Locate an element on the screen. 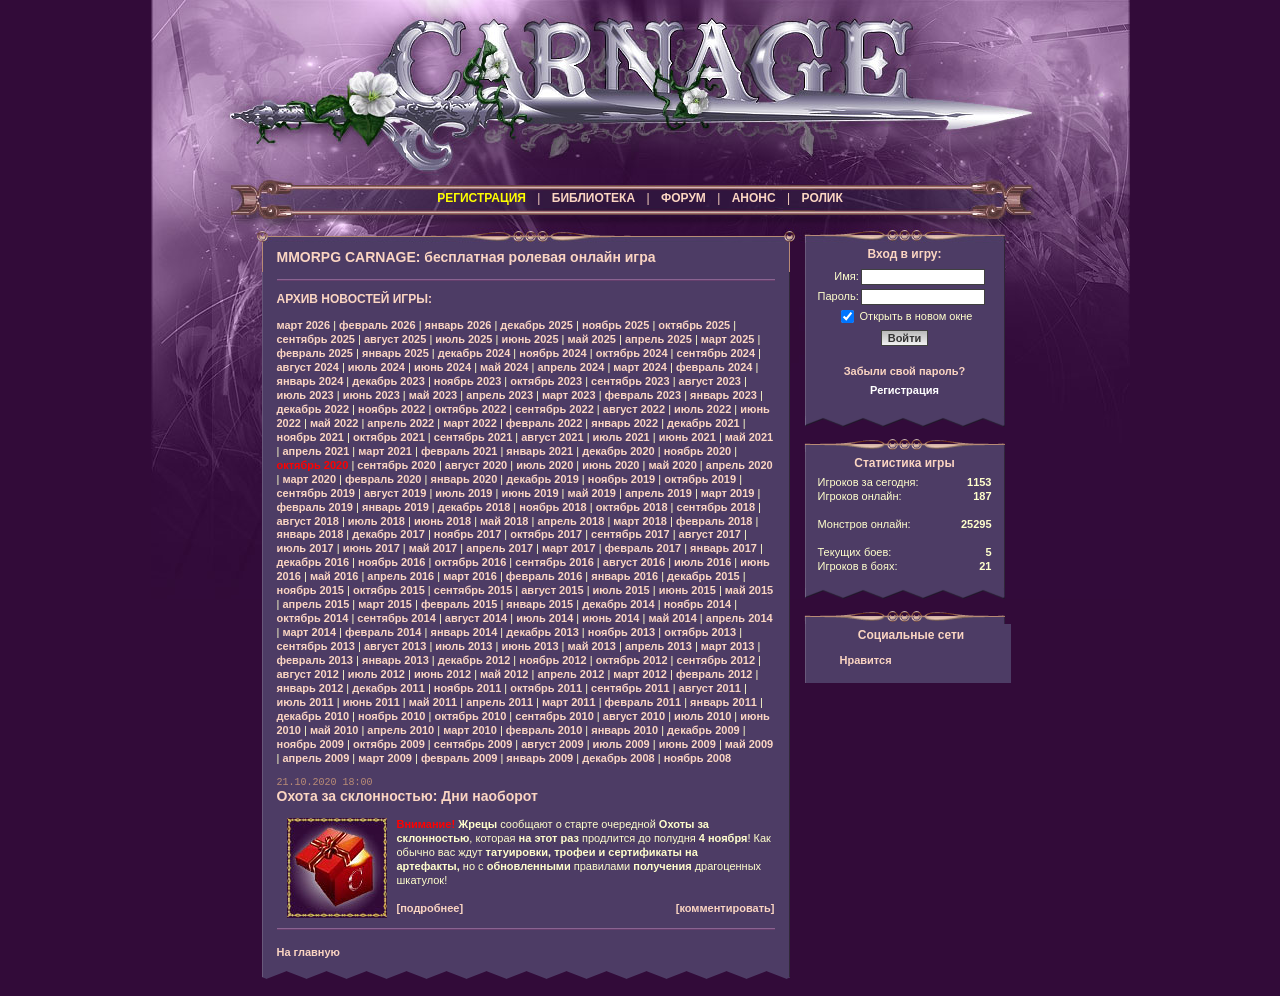  октябрь 2019 is located at coordinates (700, 479).